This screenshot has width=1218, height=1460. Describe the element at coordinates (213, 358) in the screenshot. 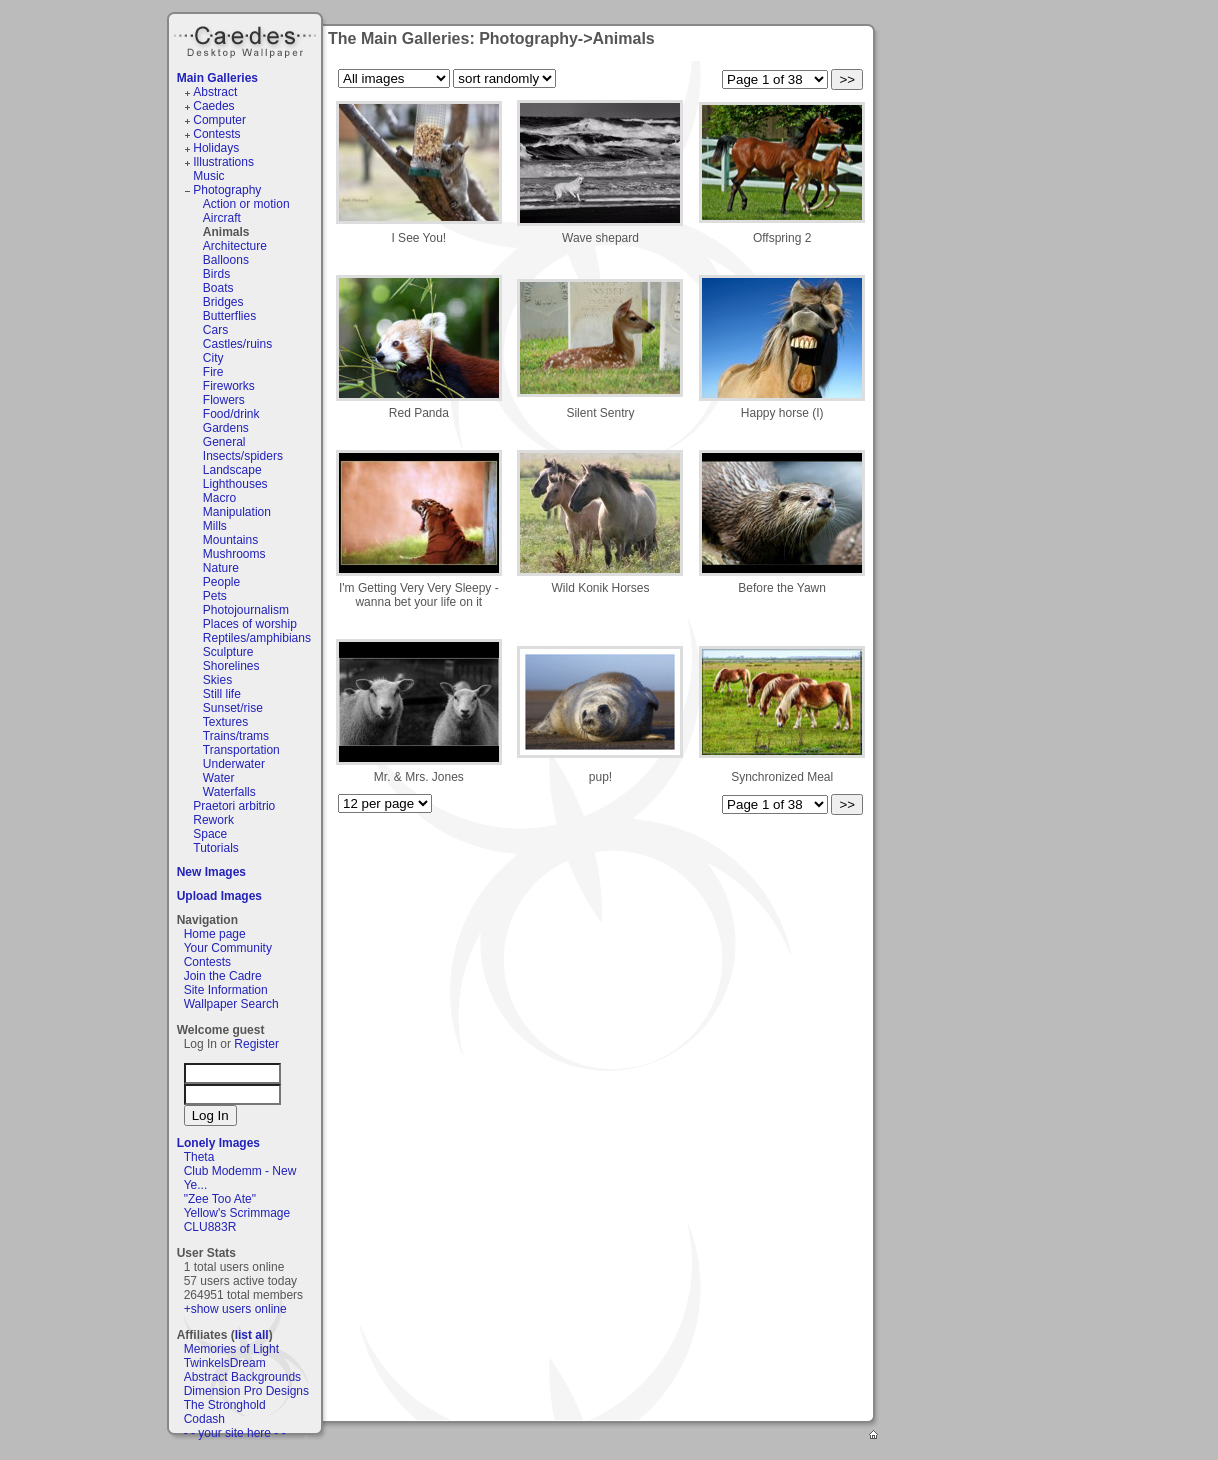

I see `City` at that location.